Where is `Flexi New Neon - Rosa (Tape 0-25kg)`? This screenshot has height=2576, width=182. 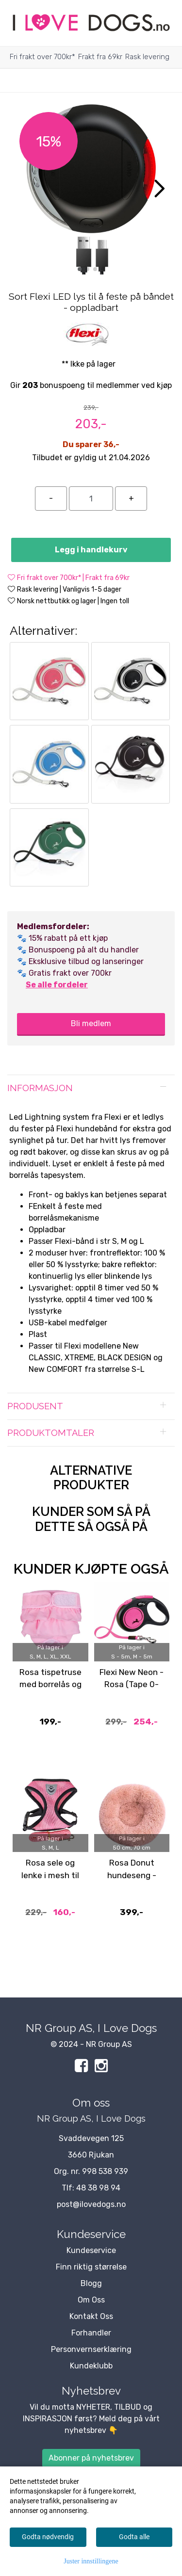 Flexi New Neon - Rosa (Tape 0-25kg) is located at coordinates (131, 1684).